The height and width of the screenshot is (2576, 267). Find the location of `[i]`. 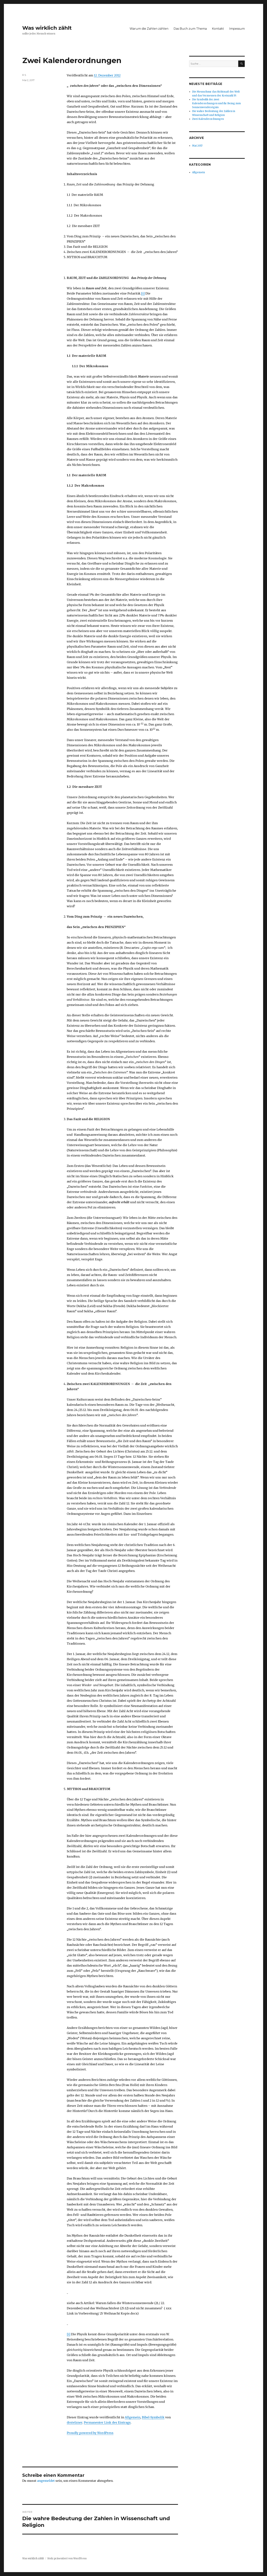

[i] is located at coordinates (143, 293).